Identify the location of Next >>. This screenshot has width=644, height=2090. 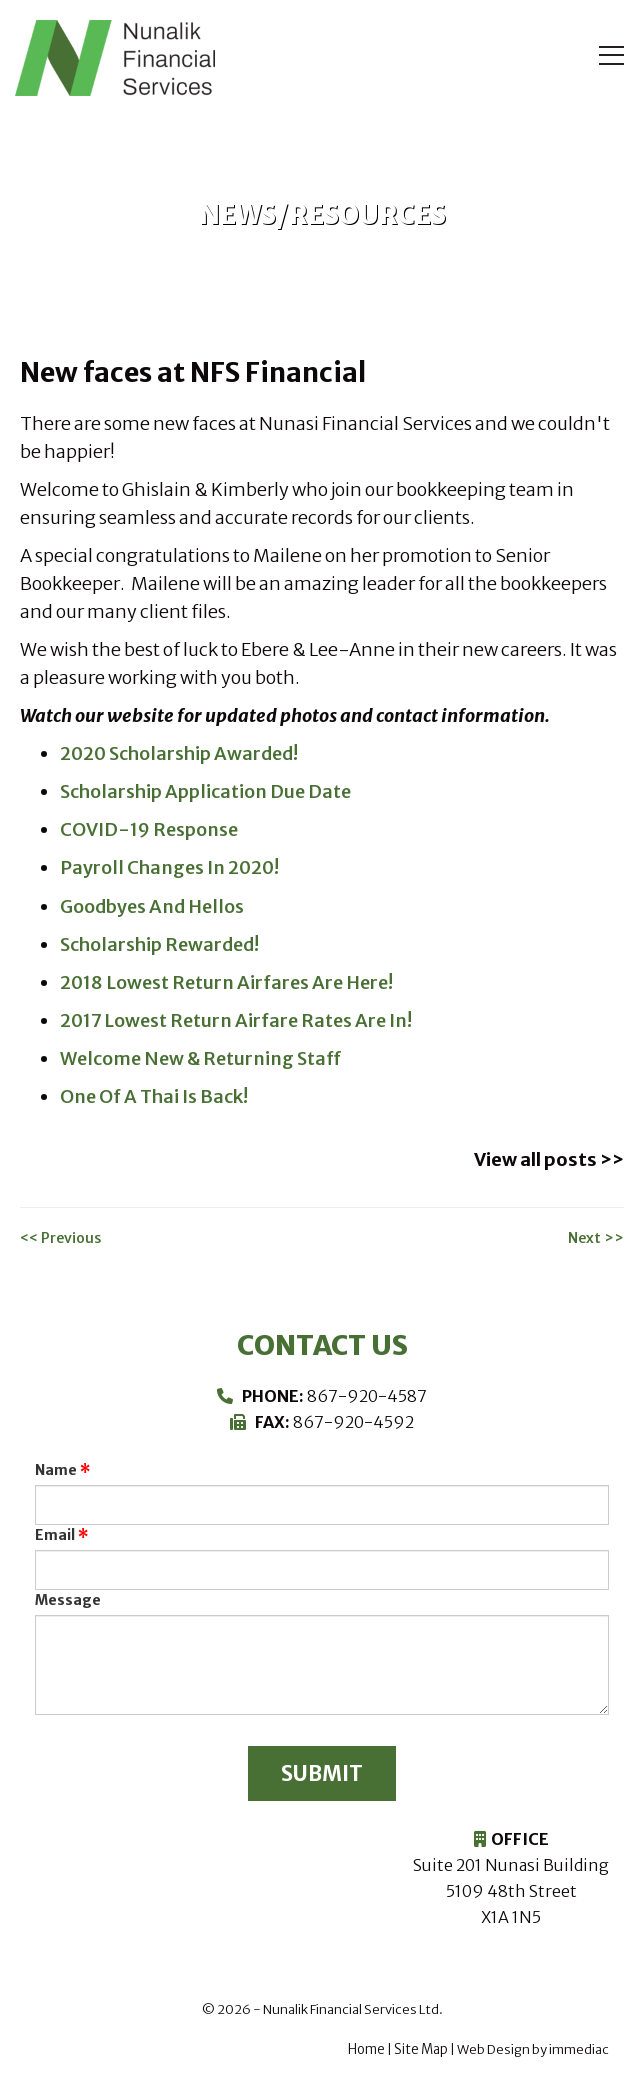
(596, 1234).